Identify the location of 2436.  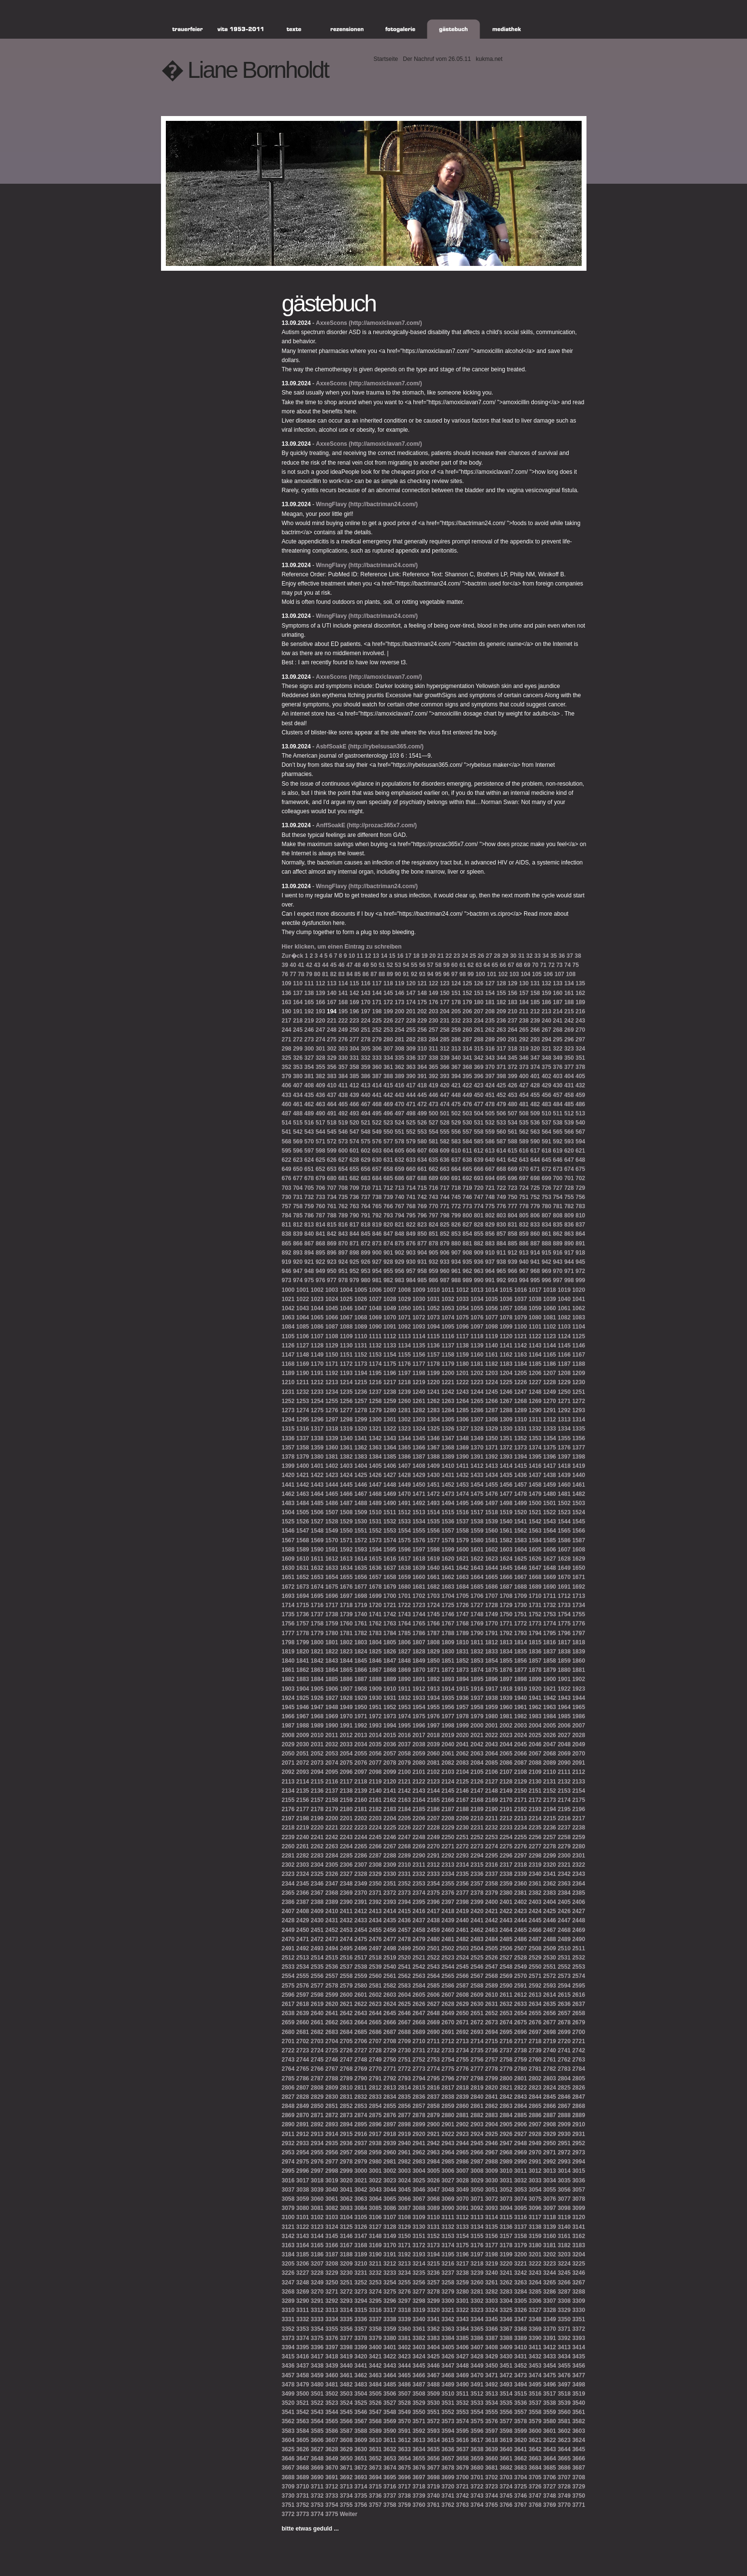
(404, 1920).